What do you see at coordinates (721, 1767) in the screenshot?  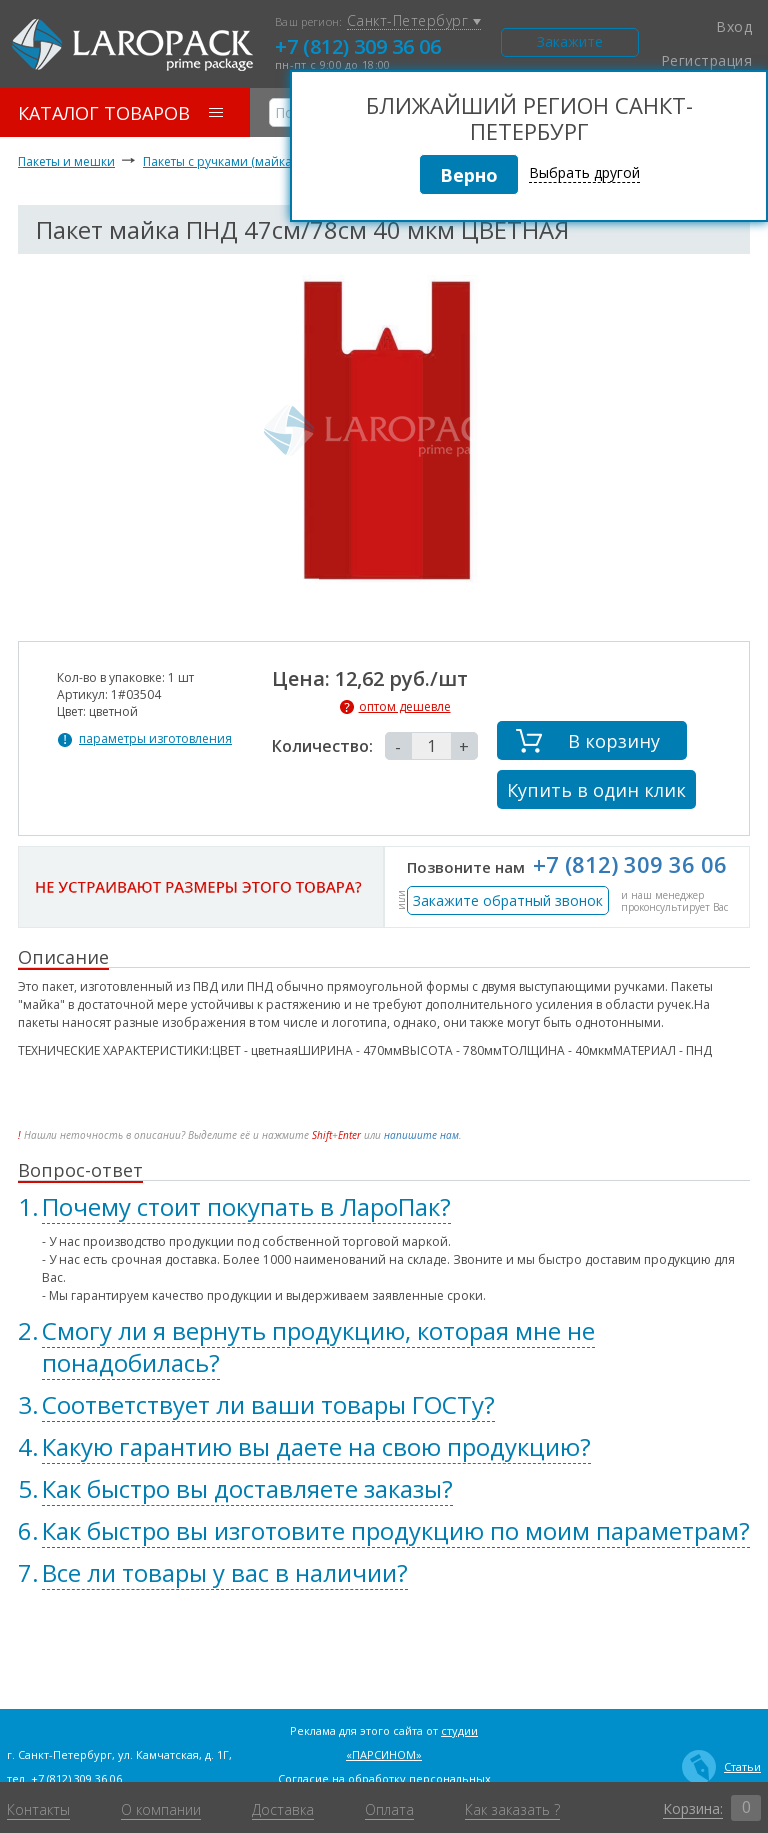 I see `Статьи` at bounding box center [721, 1767].